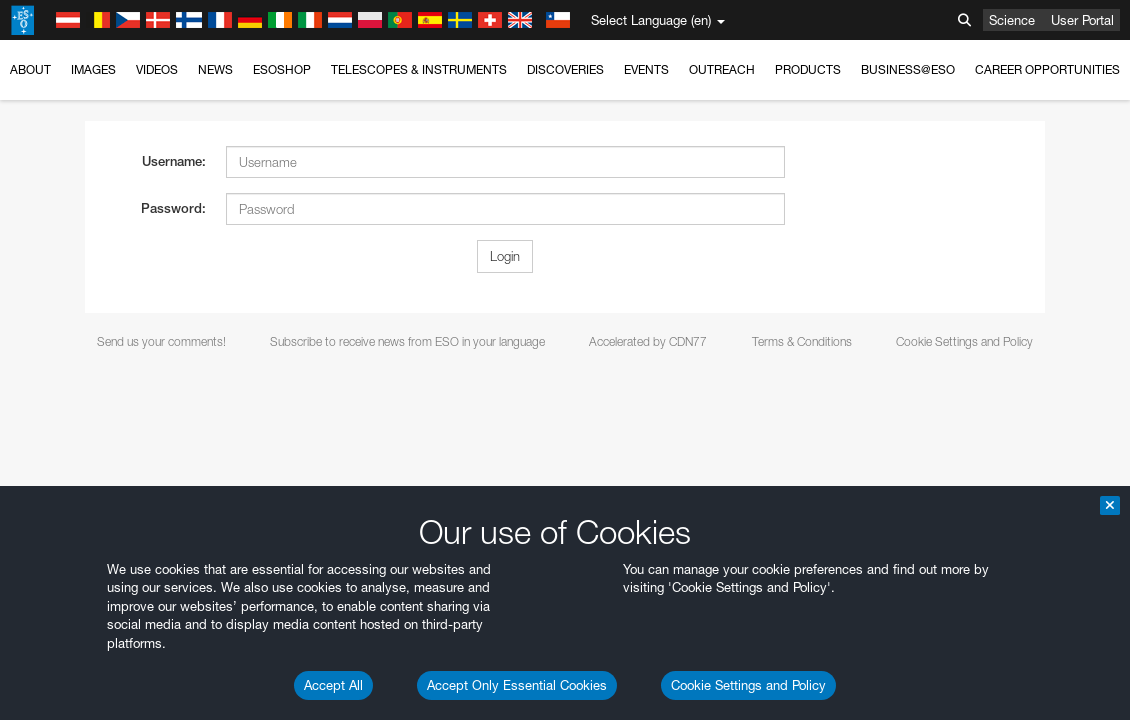 The image size is (1130, 720). What do you see at coordinates (30, 69) in the screenshot?
I see `About` at bounding box center [30, 69].